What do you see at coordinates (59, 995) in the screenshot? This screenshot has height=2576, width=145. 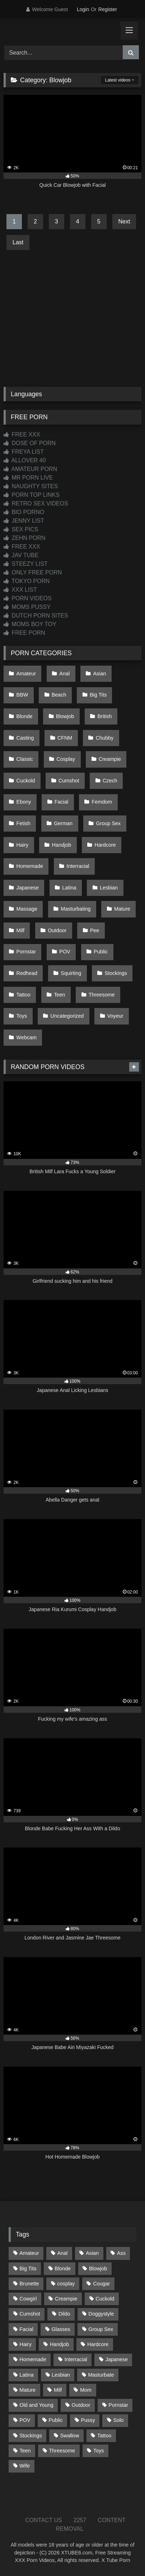 I see `Teen` at bounding box center [59, 995].